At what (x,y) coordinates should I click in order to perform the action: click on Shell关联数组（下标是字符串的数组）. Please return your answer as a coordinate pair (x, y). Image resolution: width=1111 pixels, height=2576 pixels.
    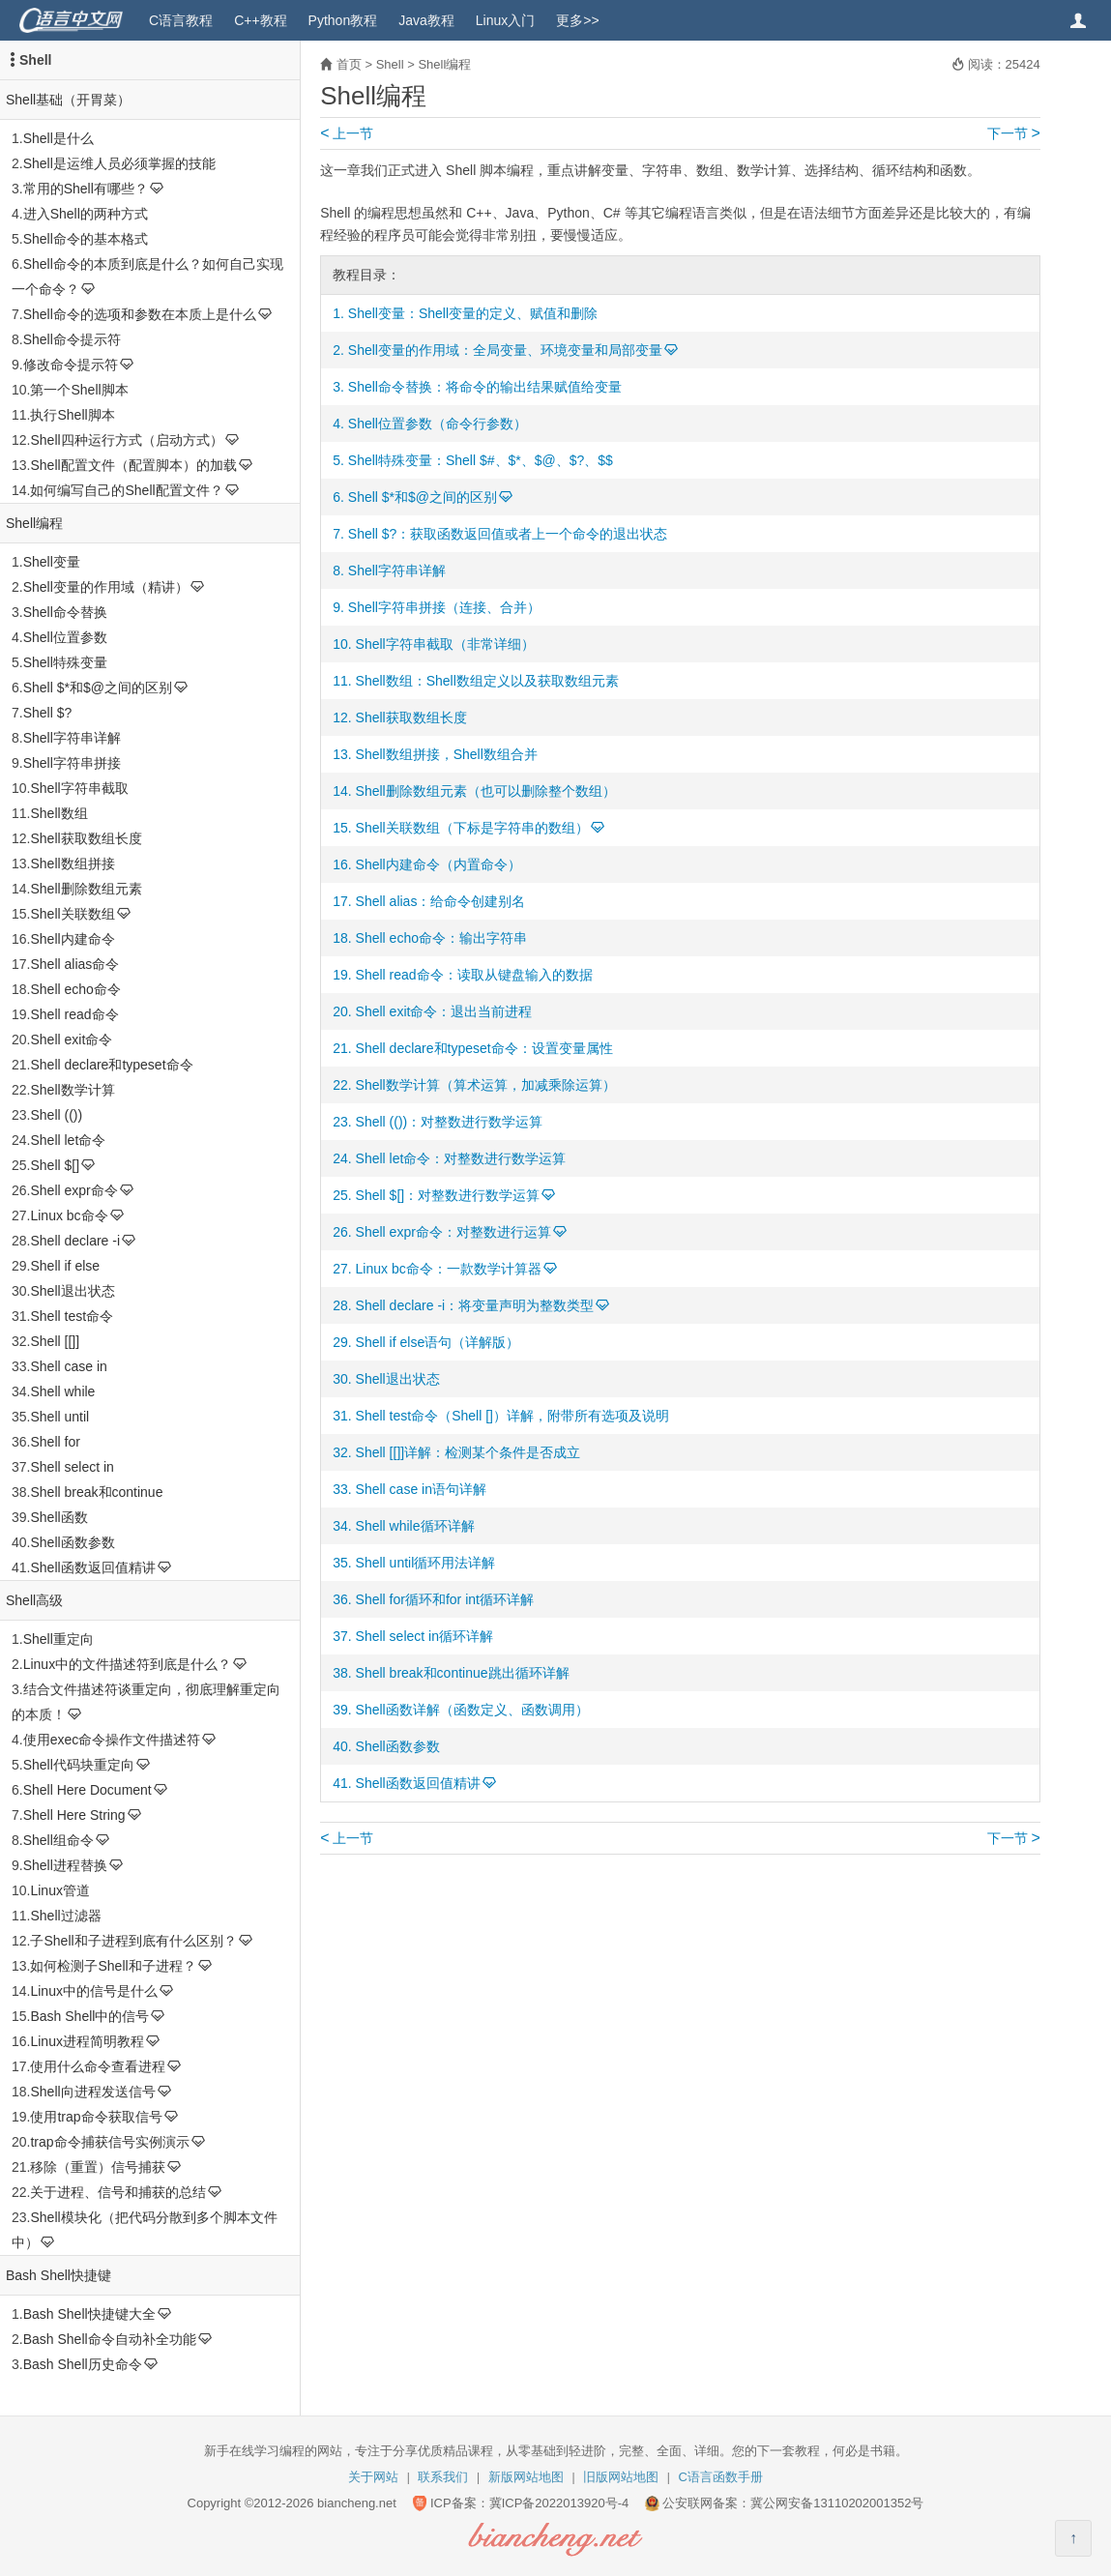
    Looking at the image, I should click on (472, 827).